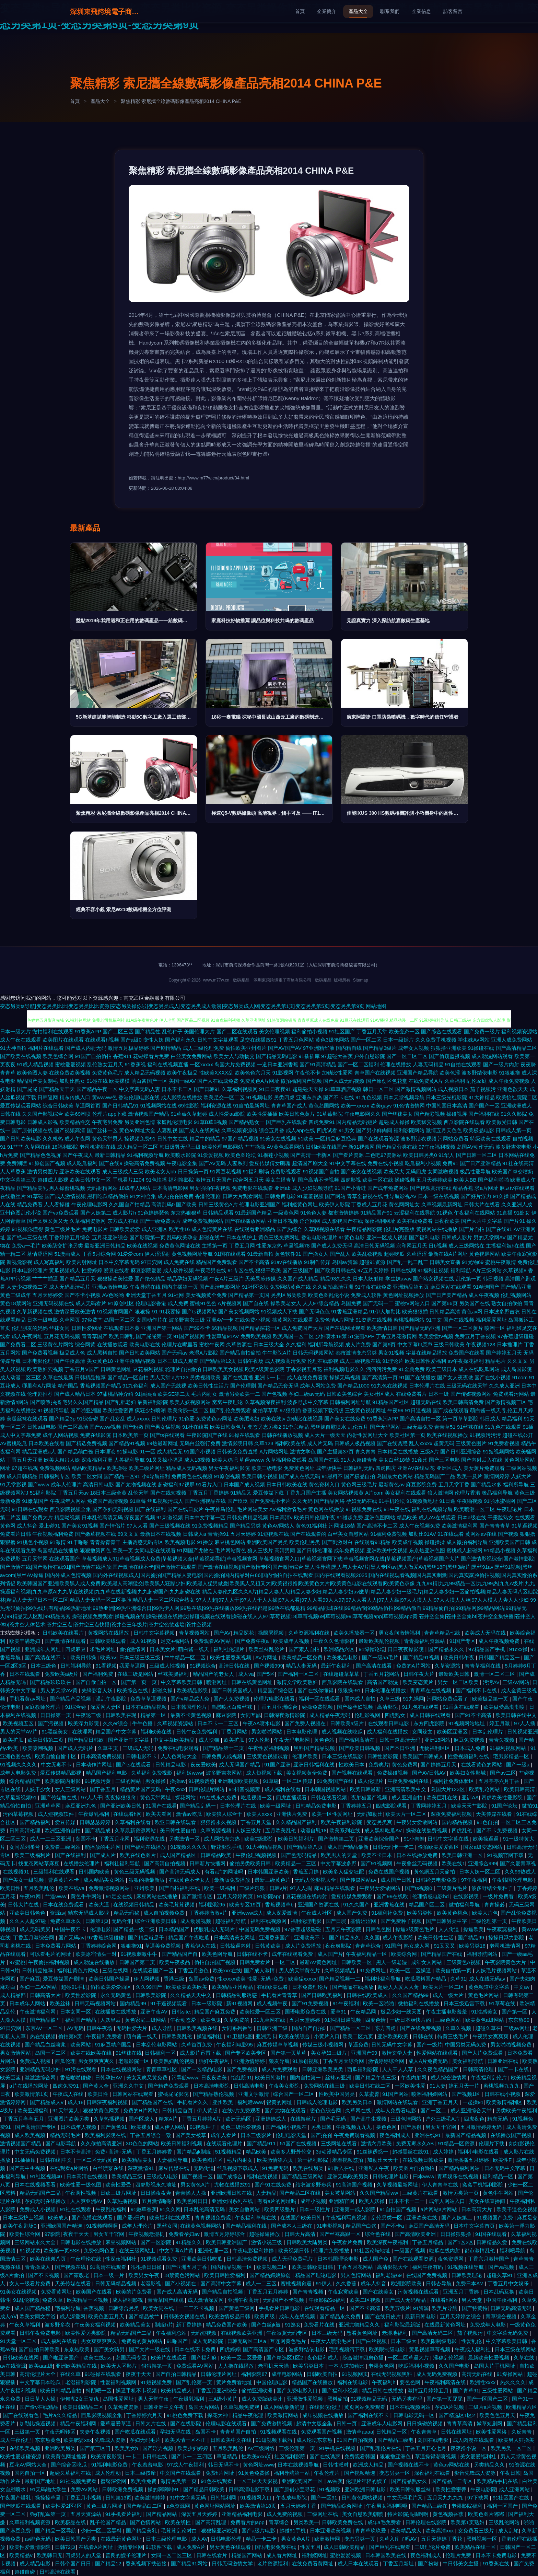 The image size is (538, 2576). What do you see at coordinates (26, 1246) in the screenshot?
I see `免费a一毛片` at bounding box center [26, 1246].